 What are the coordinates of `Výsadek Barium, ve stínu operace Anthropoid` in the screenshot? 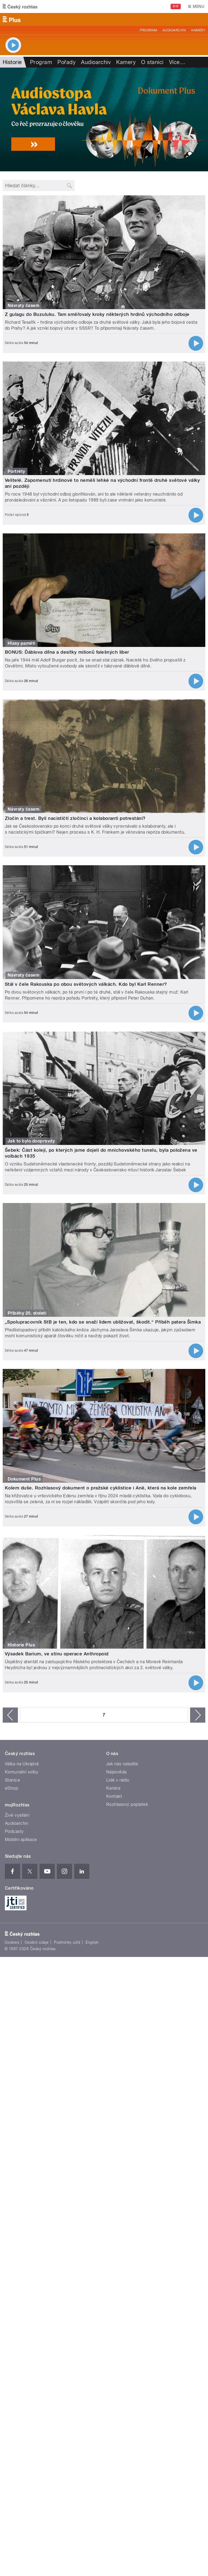 It's located at (57, 1653).